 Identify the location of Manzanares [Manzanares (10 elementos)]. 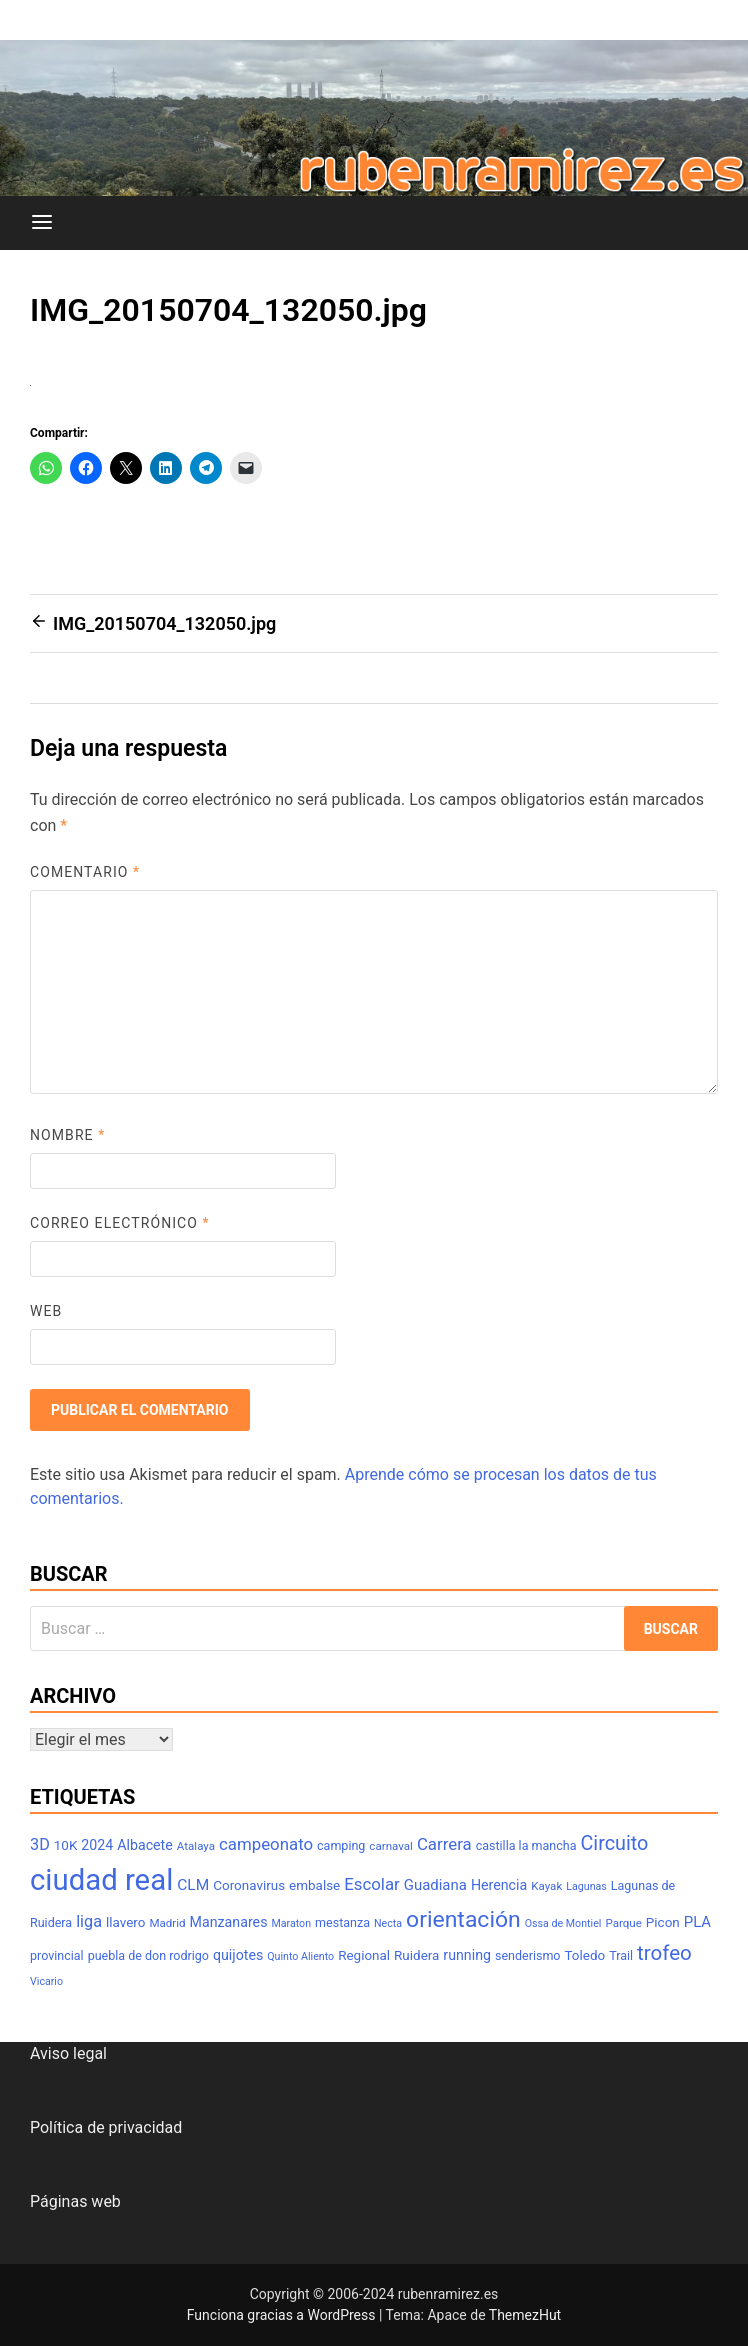
(229, 1922).